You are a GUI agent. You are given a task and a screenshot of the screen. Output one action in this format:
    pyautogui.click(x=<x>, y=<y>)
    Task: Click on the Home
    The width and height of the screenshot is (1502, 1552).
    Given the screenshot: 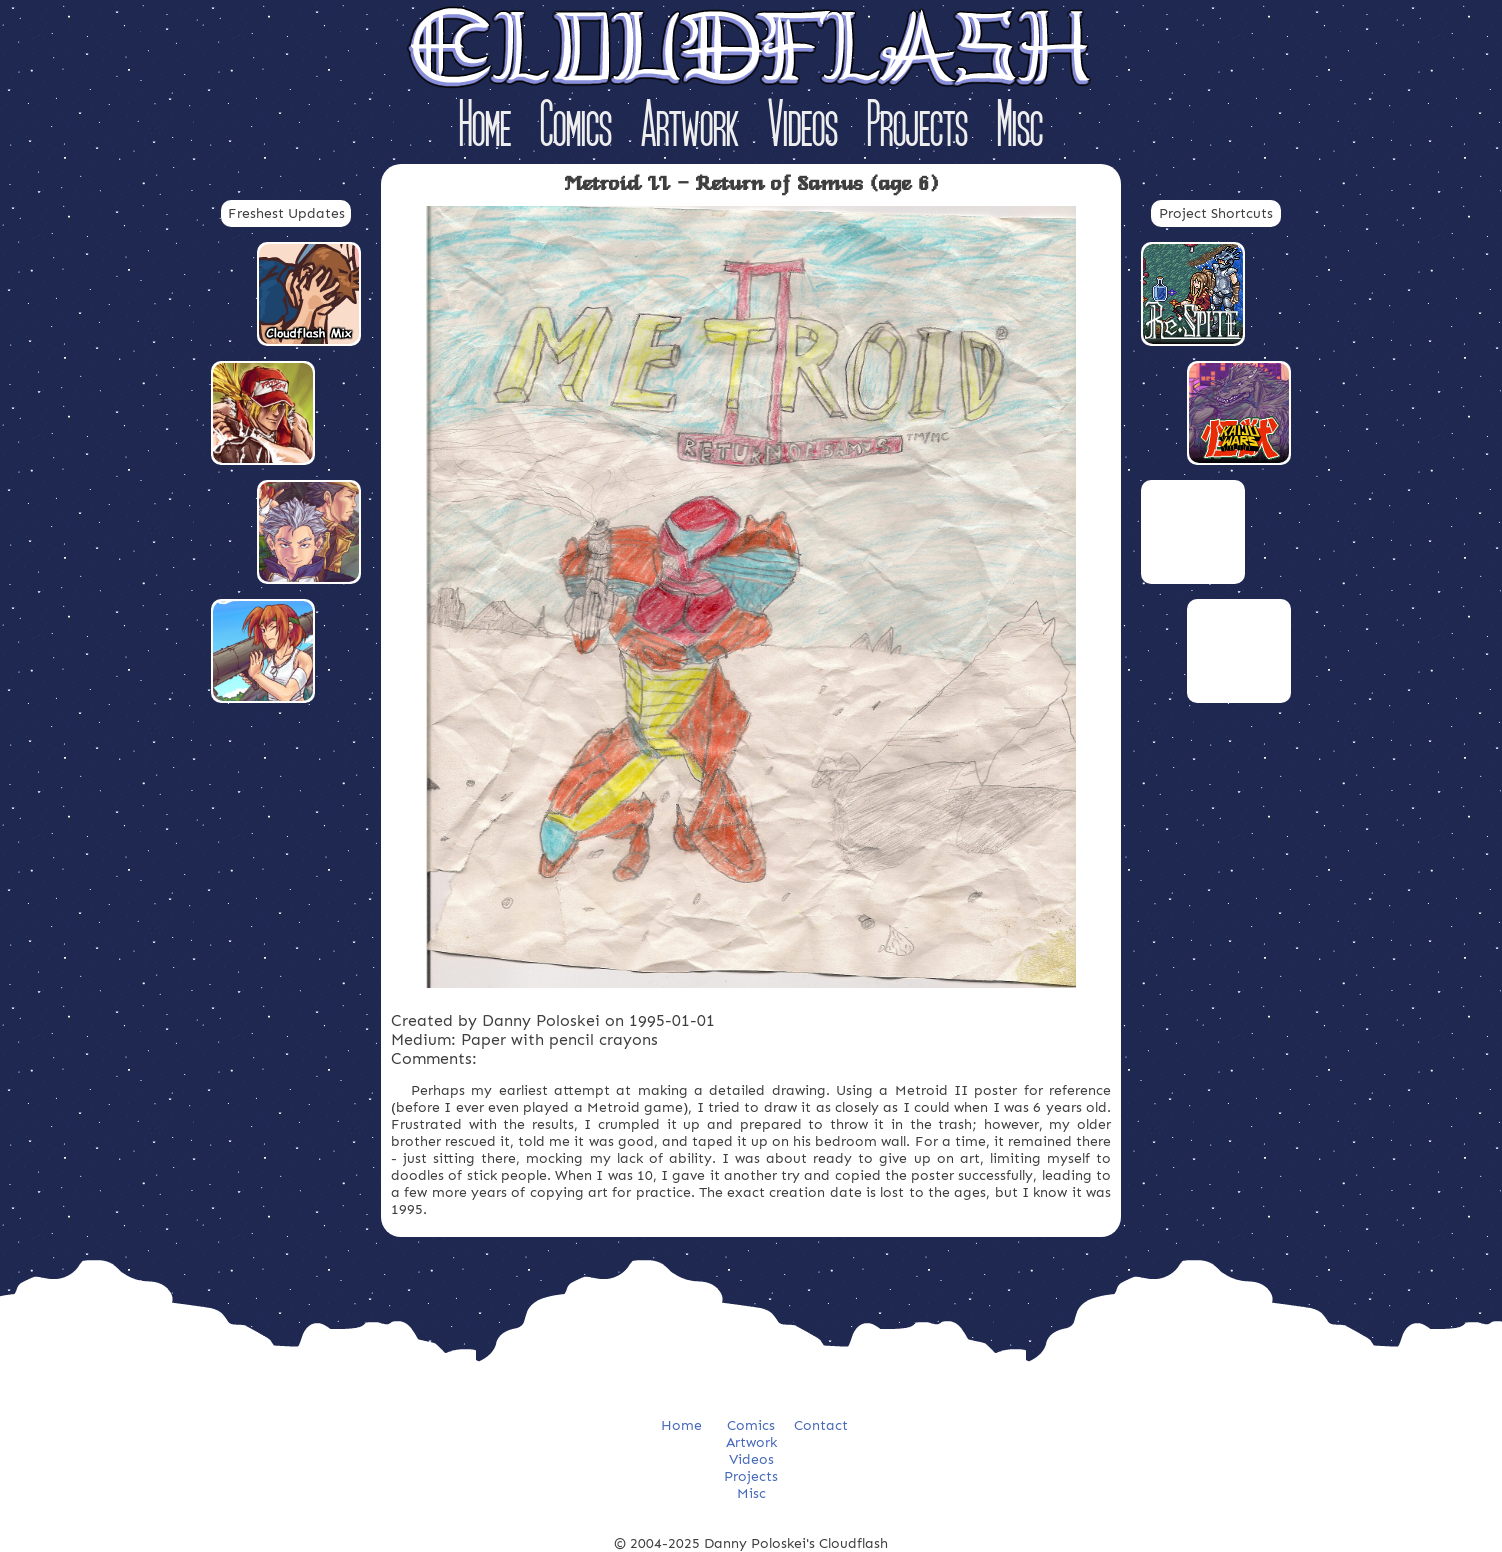 What is the action you would take?
    pyautogui.click(x=485, y=128)
    